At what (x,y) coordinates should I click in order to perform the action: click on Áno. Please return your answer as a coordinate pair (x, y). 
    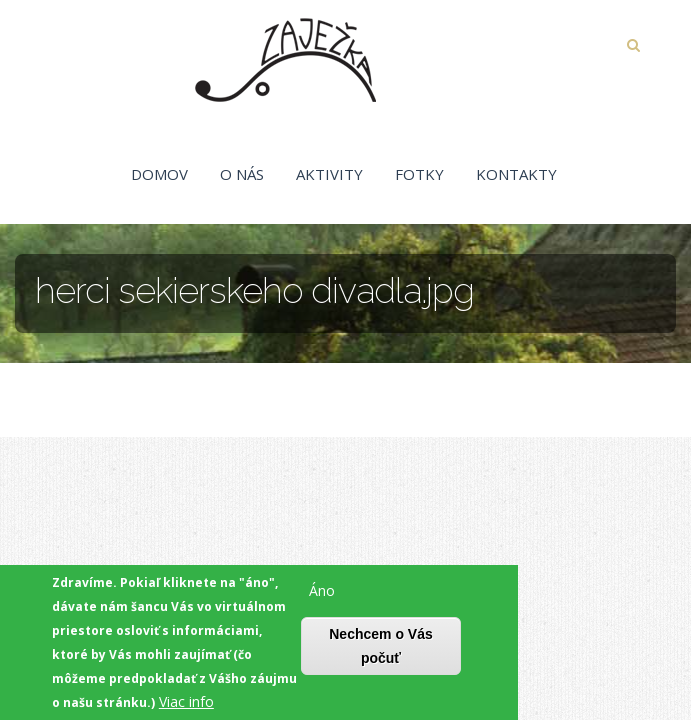
    Looking at the image, I should click on (322, 593).